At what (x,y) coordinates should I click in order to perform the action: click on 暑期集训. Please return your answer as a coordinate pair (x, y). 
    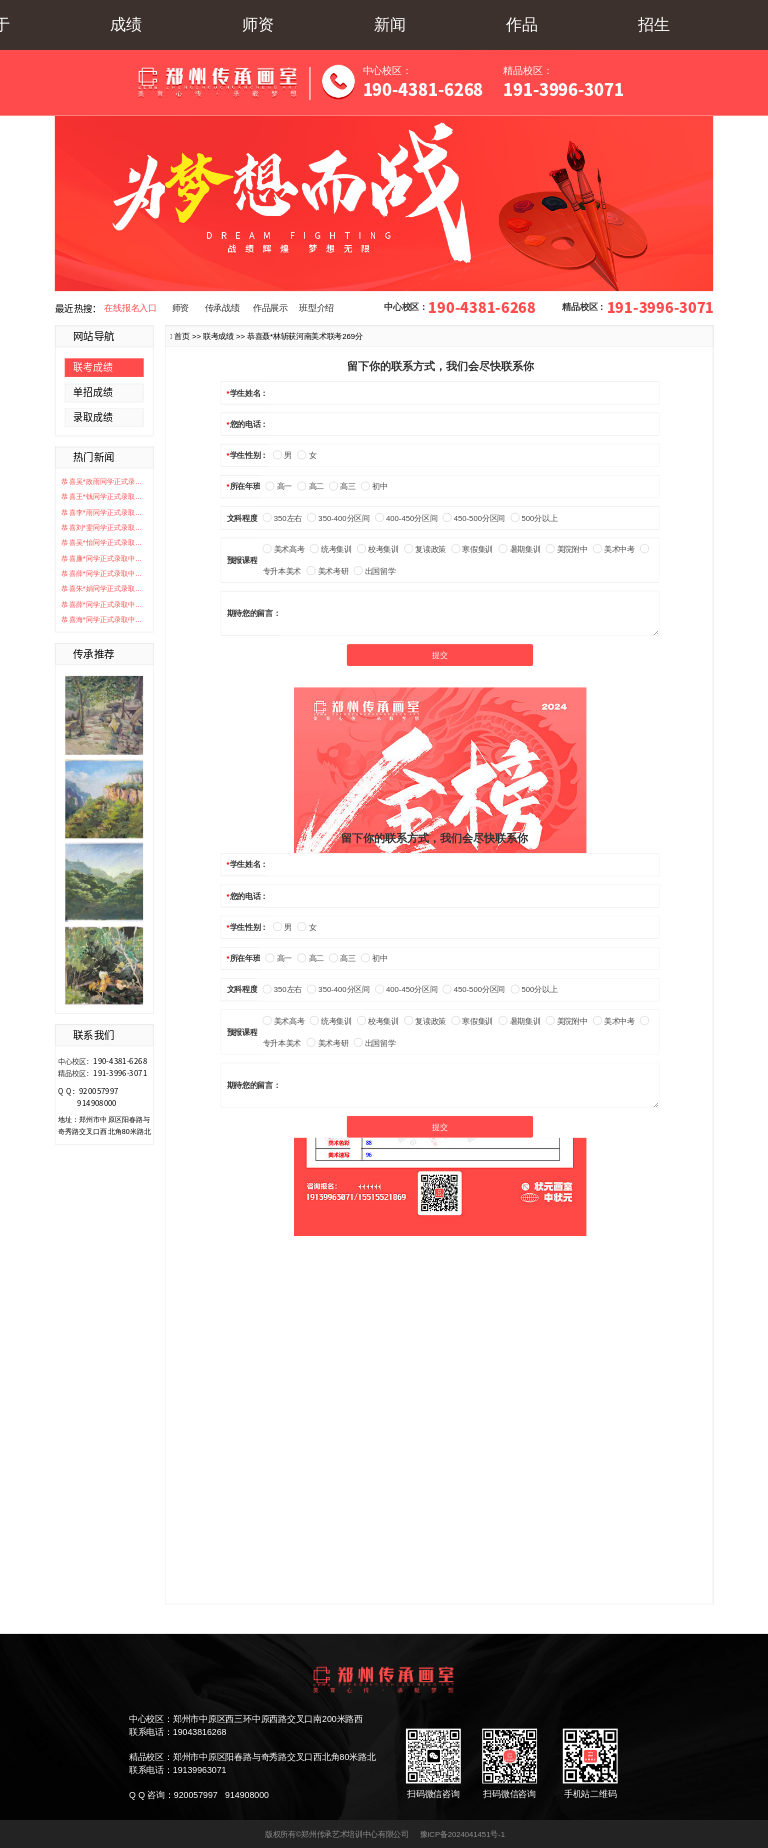
    Looking at the image, I should click on (520, 549).